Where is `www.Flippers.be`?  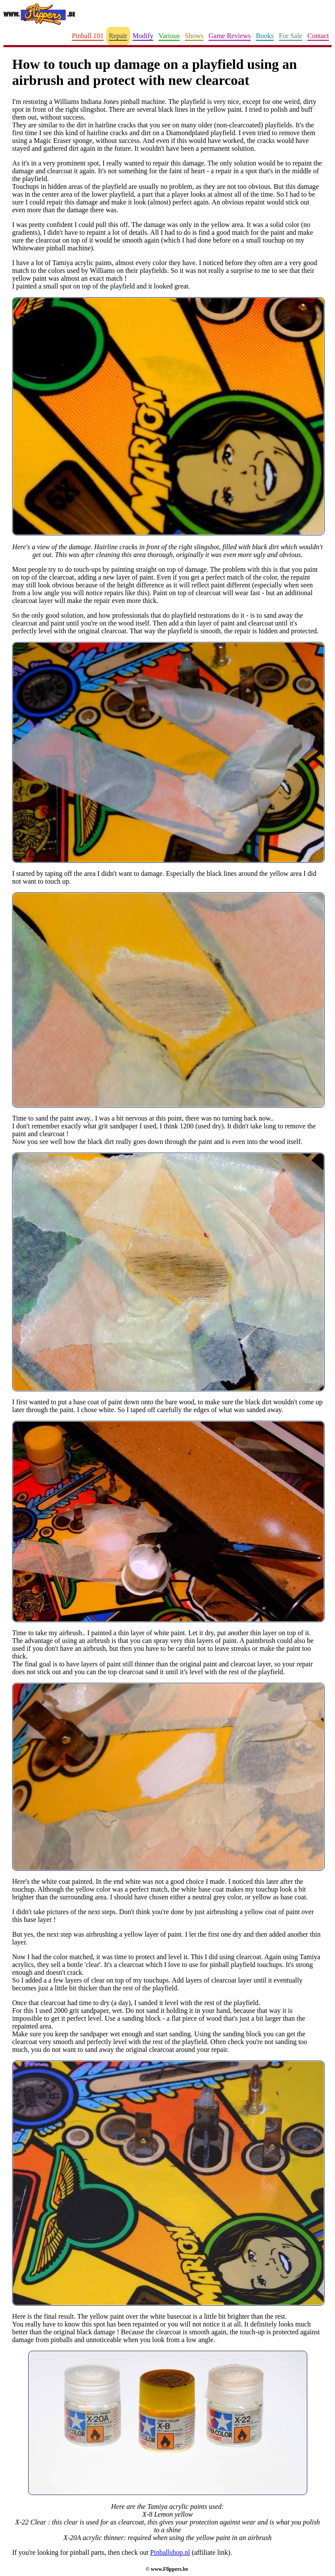
www.Flippers.be is located at coordinates (169, 2569).